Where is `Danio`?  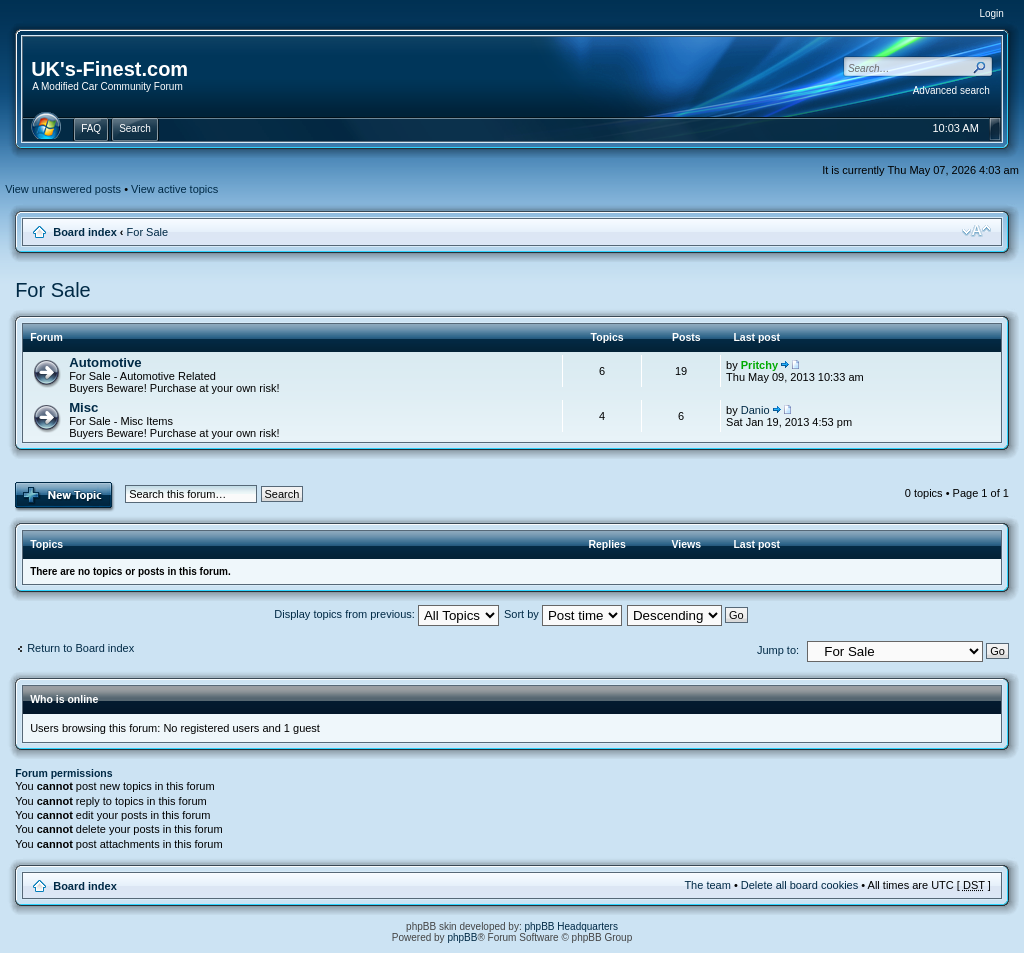
Danio is located at coordinates (755, 410).